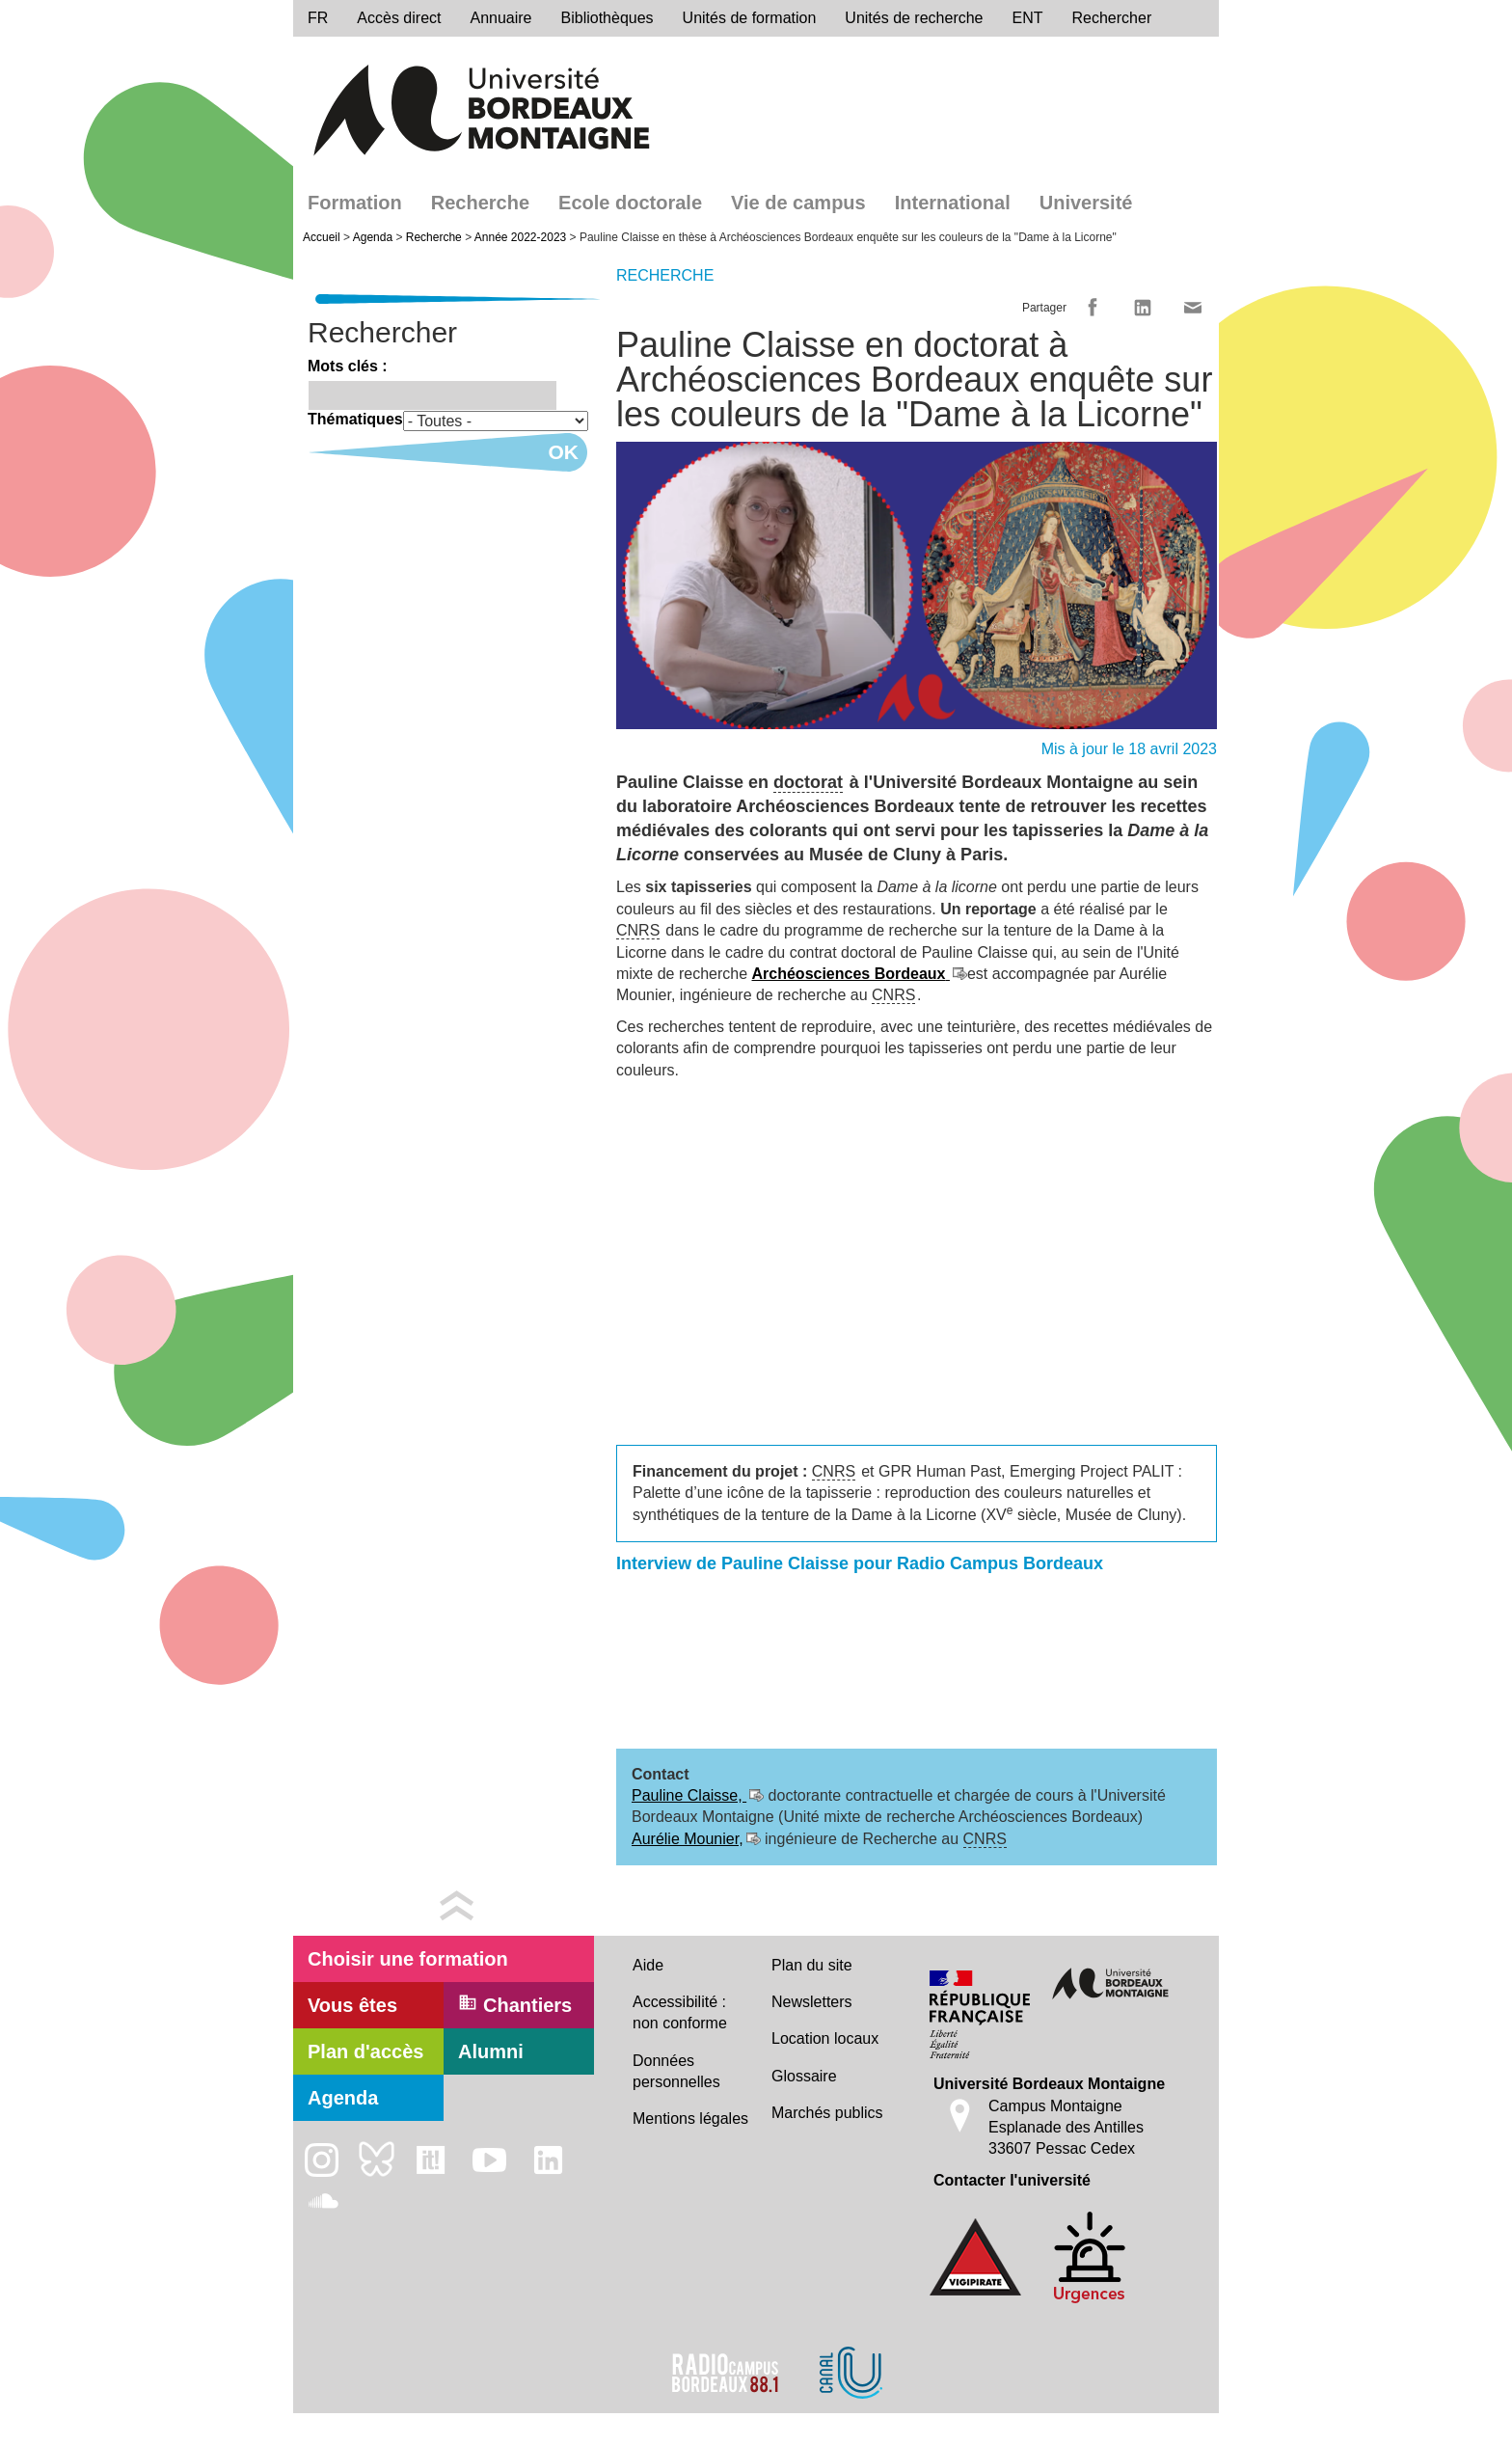 The height and width of the screenshot is (2445, 1512). I want to click on Rechercher, so click(1112, 18).